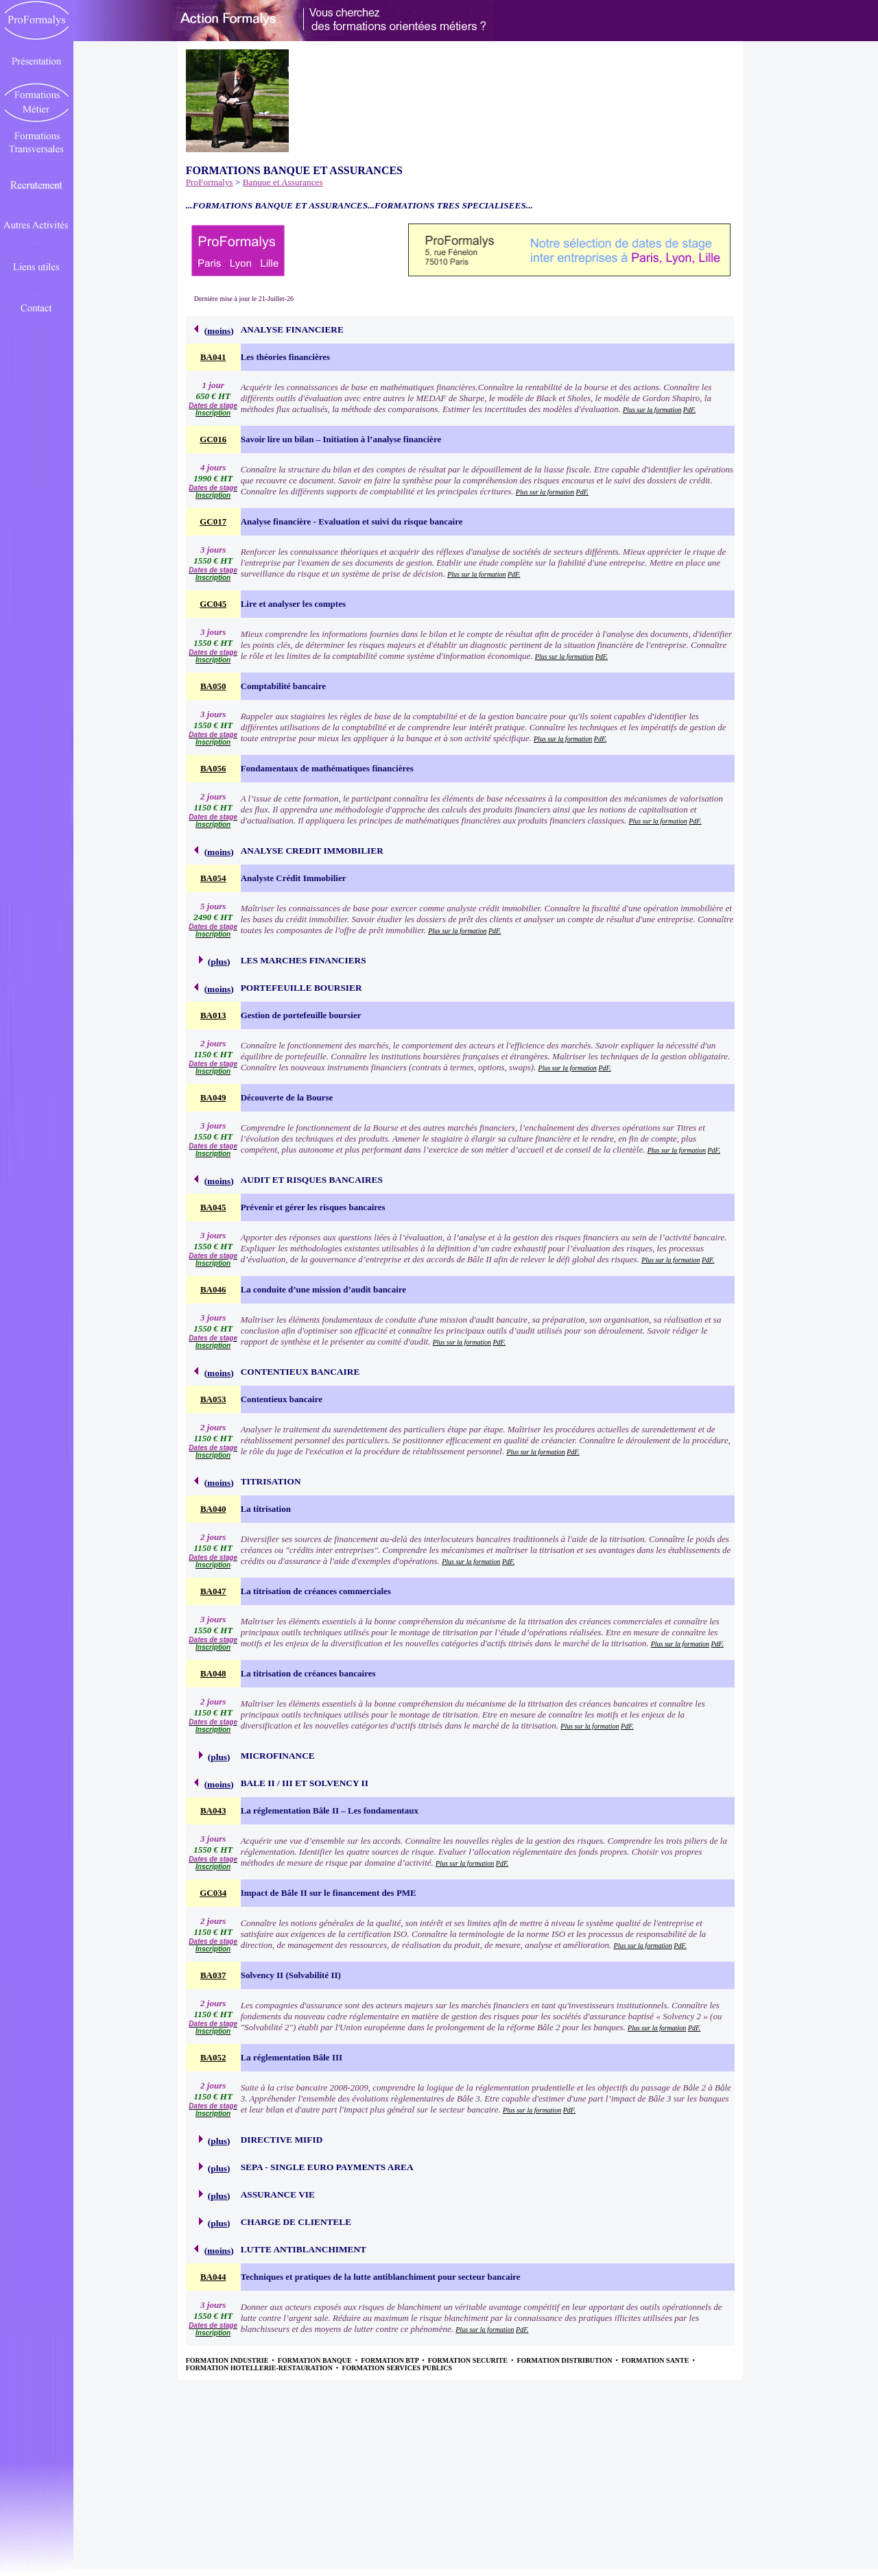 Image resolution: width=878 pixels, height=2576 pixels. Describe the element at coordinates (213, 1591) in the screenshot. I see `BA047` at that location.